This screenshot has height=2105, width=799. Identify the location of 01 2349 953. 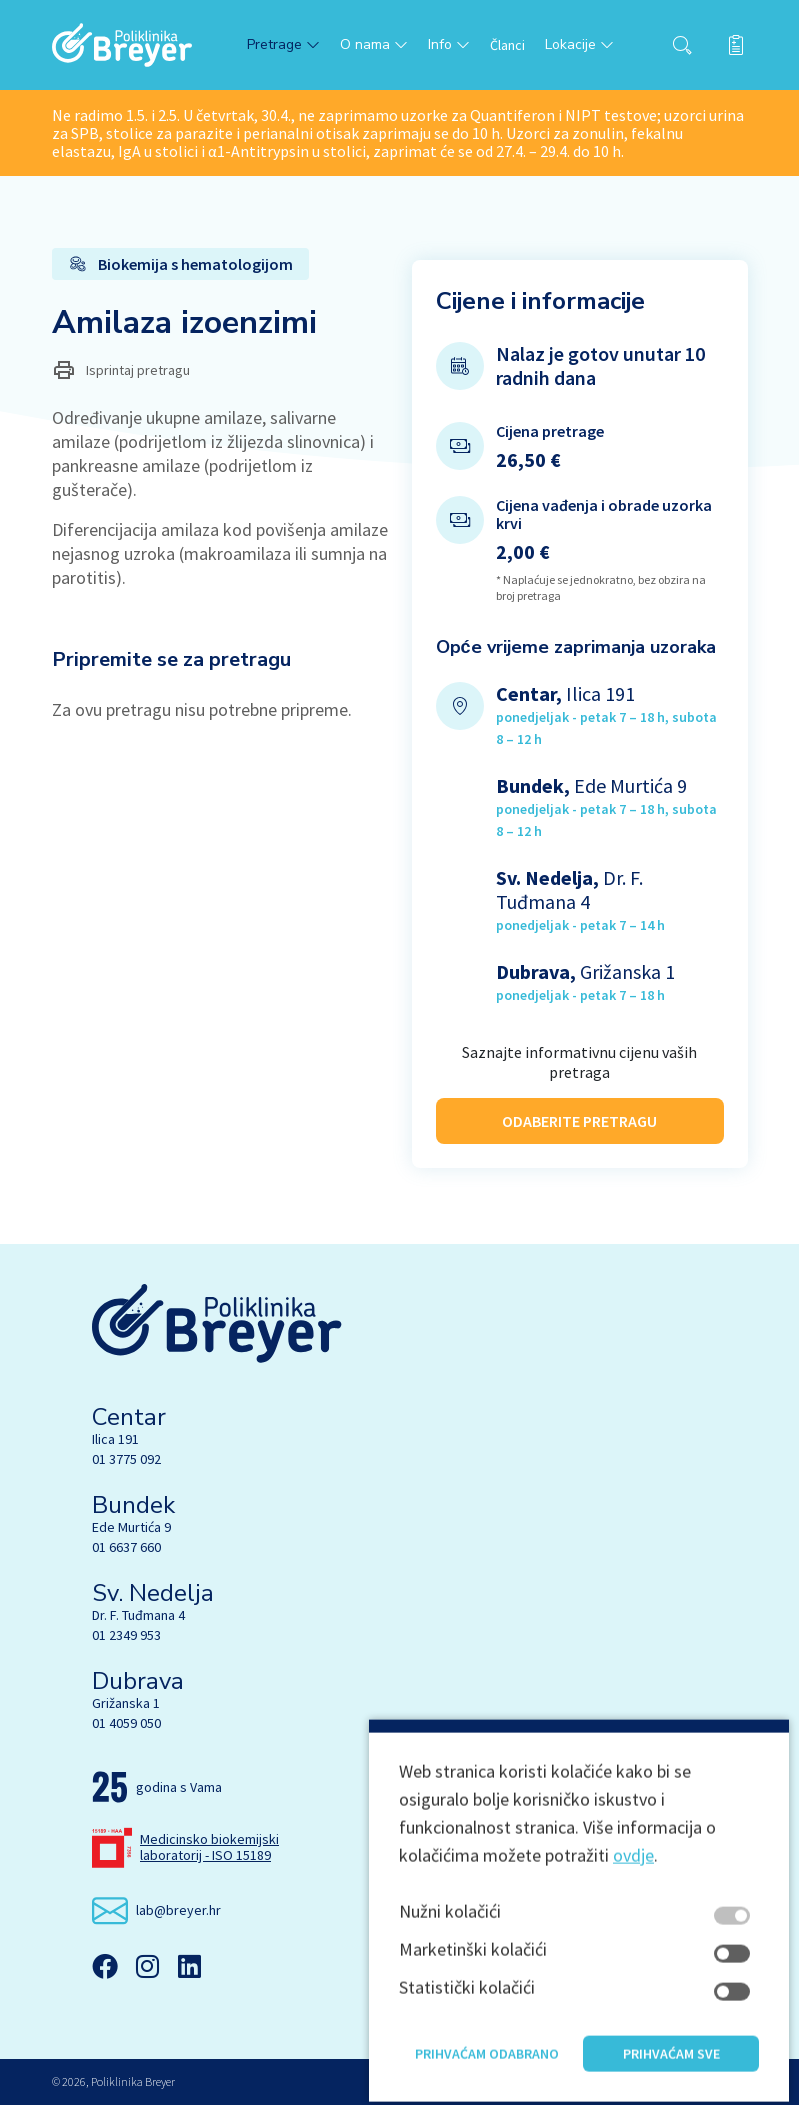
(126, 1635).